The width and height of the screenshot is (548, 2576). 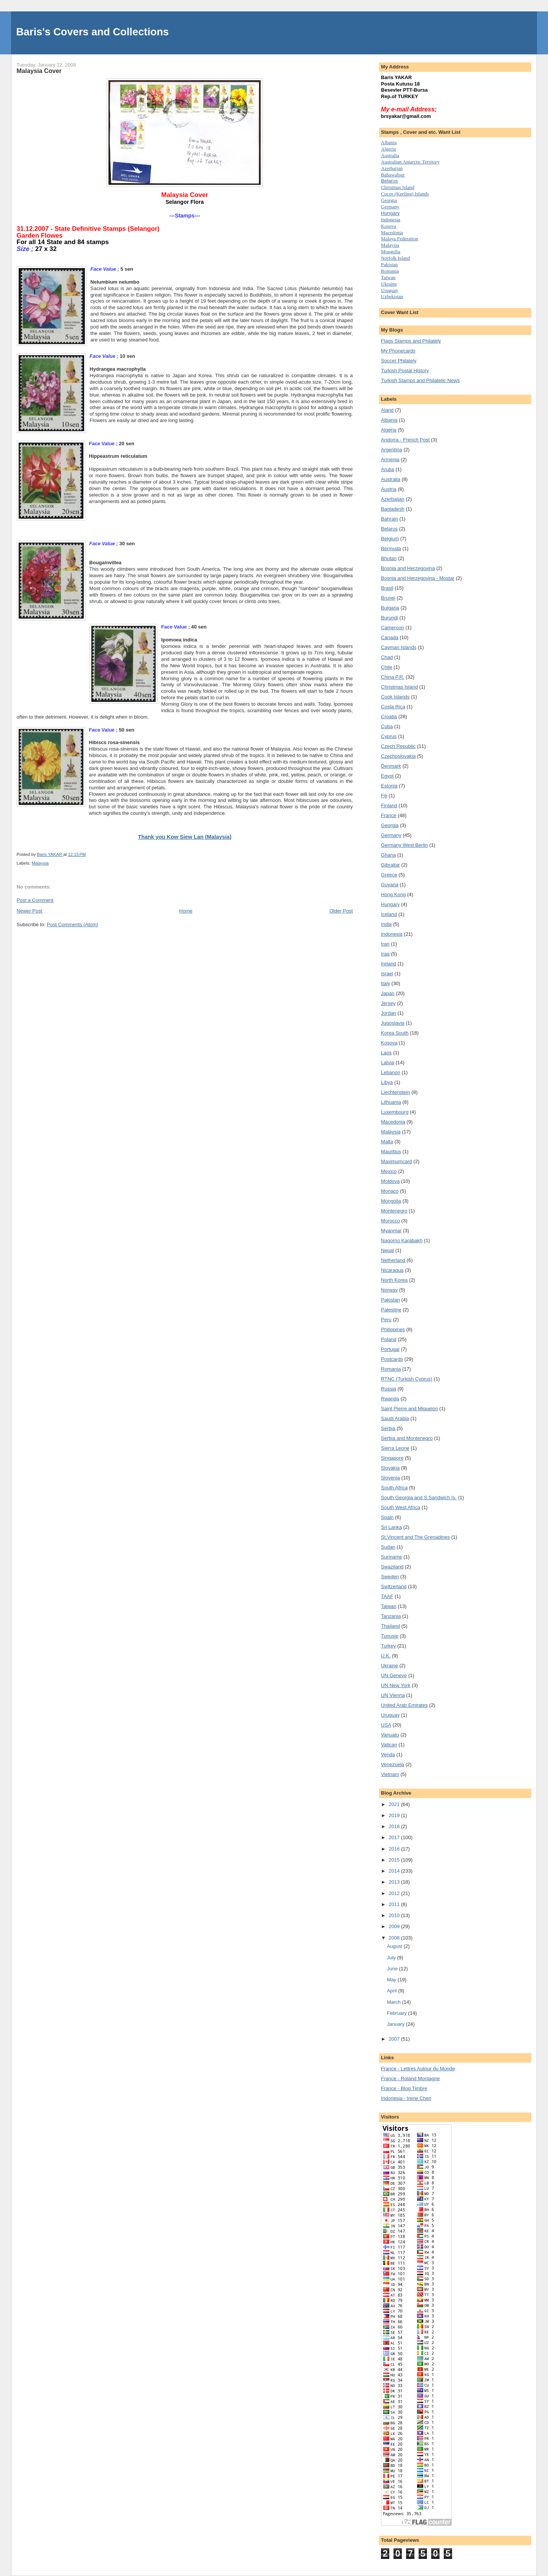 What do you see at coordinates (395, 1882) in the screenshot?
I see `2013` at bounding box center [395, 1882].